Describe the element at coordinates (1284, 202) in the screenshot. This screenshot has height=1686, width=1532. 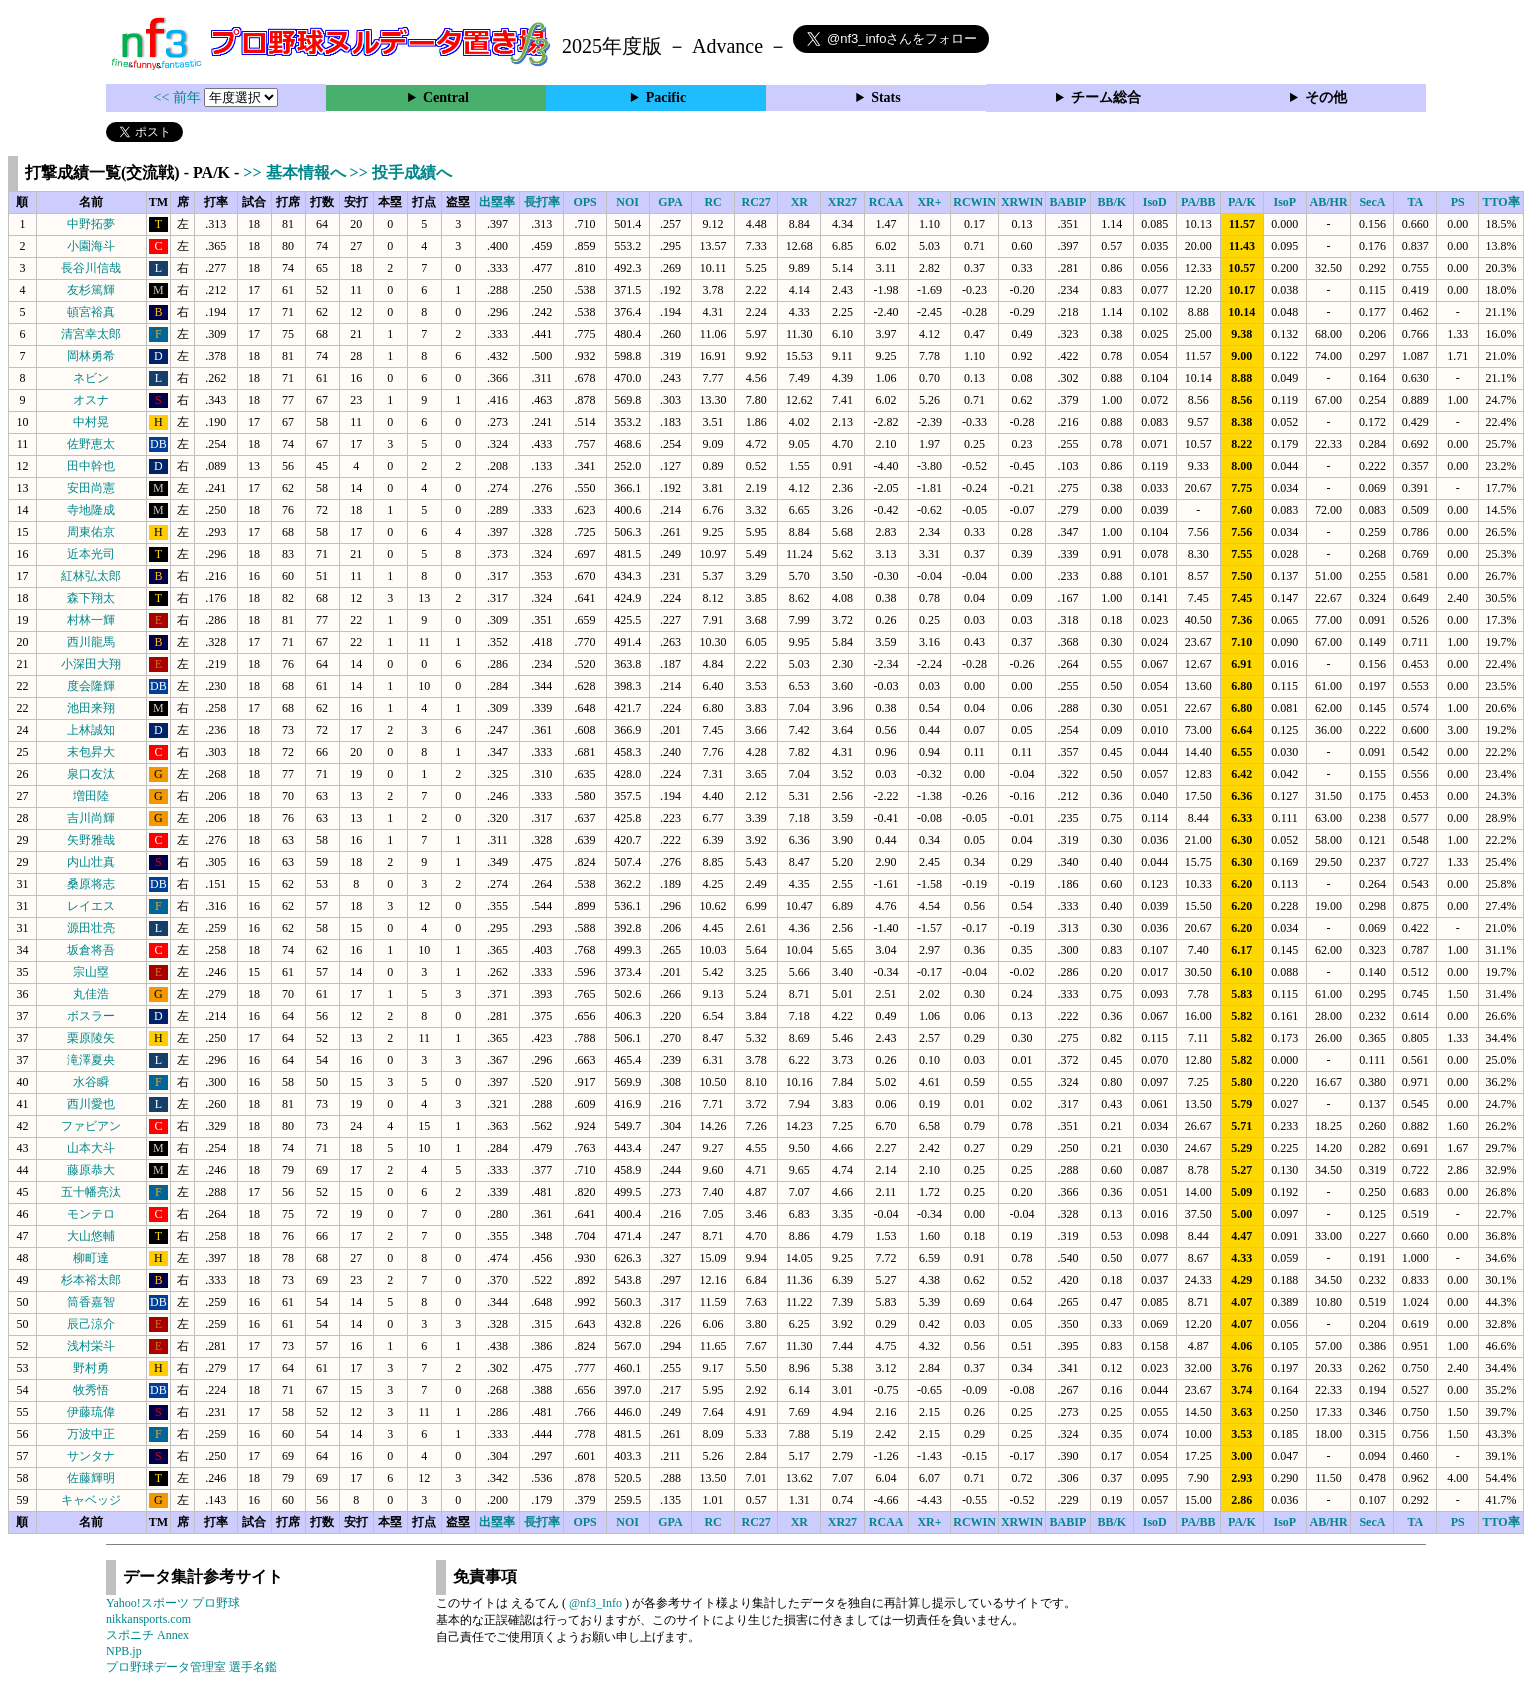
I see `IsoP` at that location.